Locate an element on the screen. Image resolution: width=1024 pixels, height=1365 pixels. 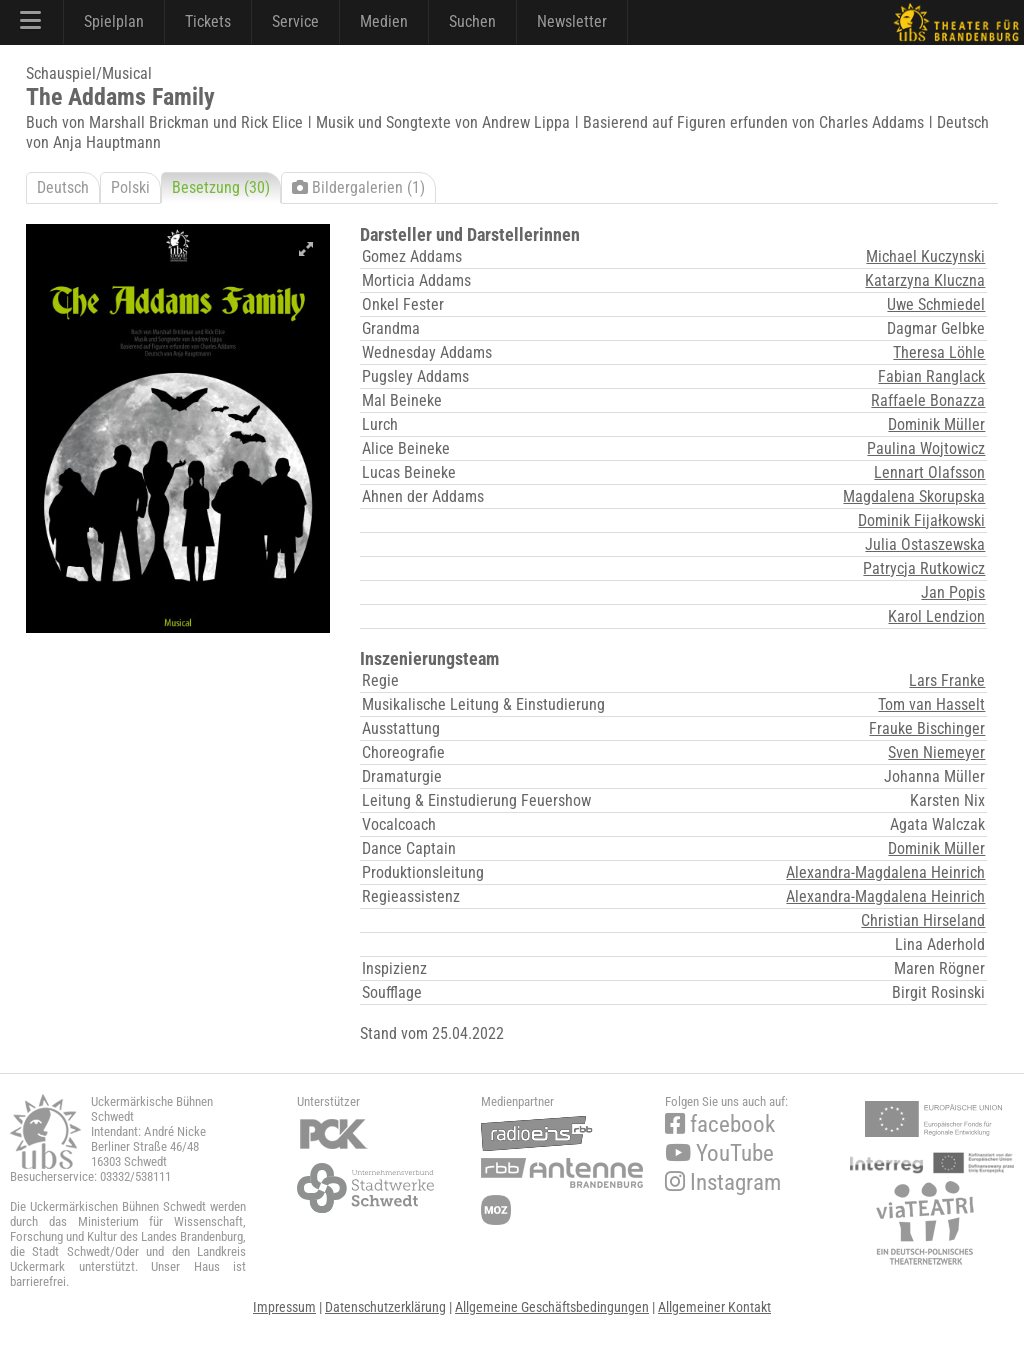
Fabian Ranglack is located at coordinates (931, 376).